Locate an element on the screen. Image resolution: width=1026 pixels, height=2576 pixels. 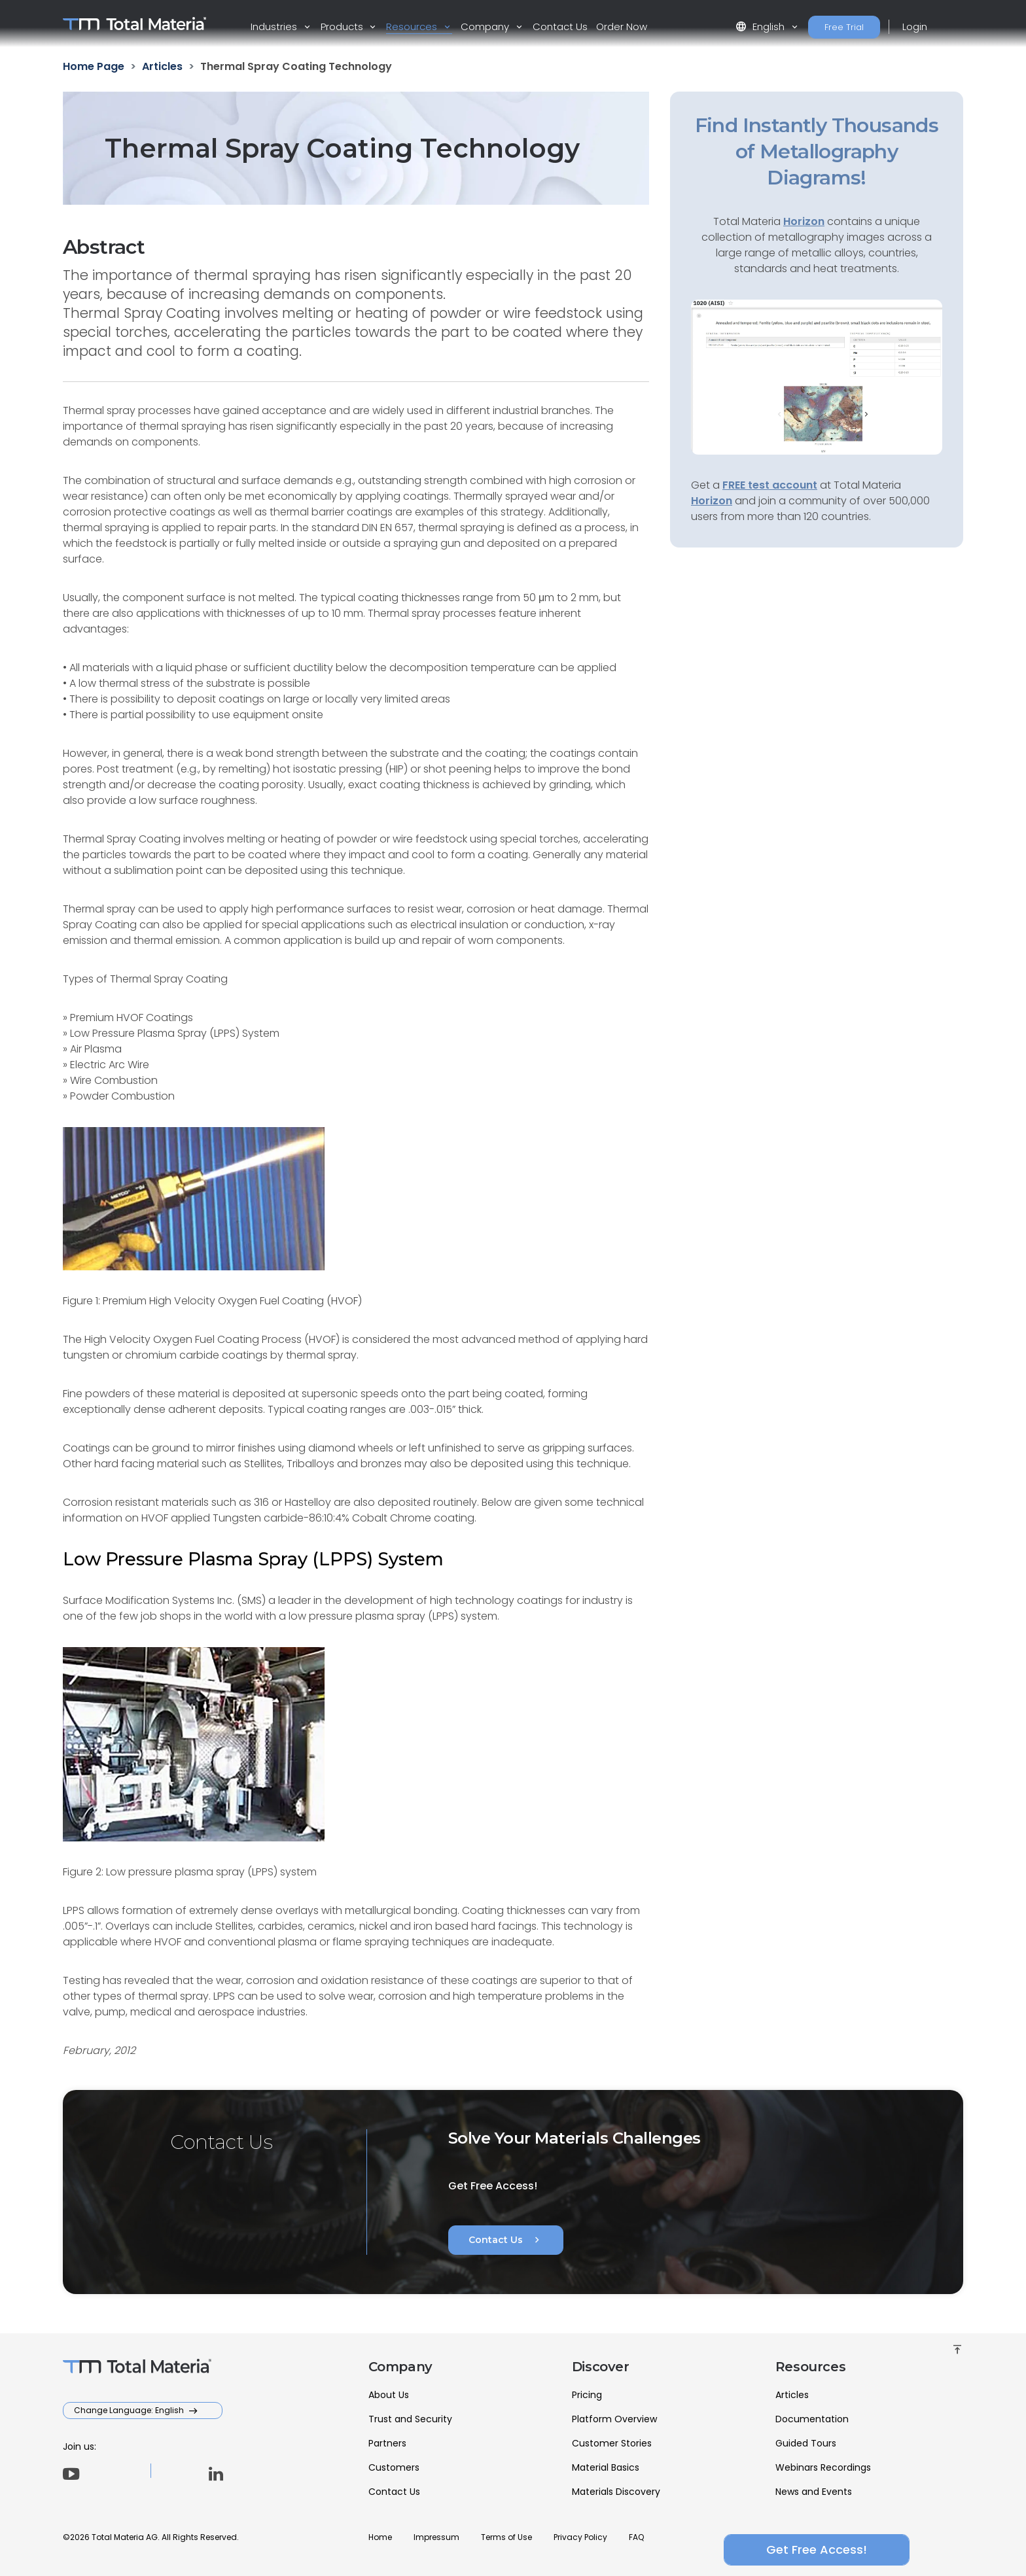
Login is located at coordinates (914, 26).